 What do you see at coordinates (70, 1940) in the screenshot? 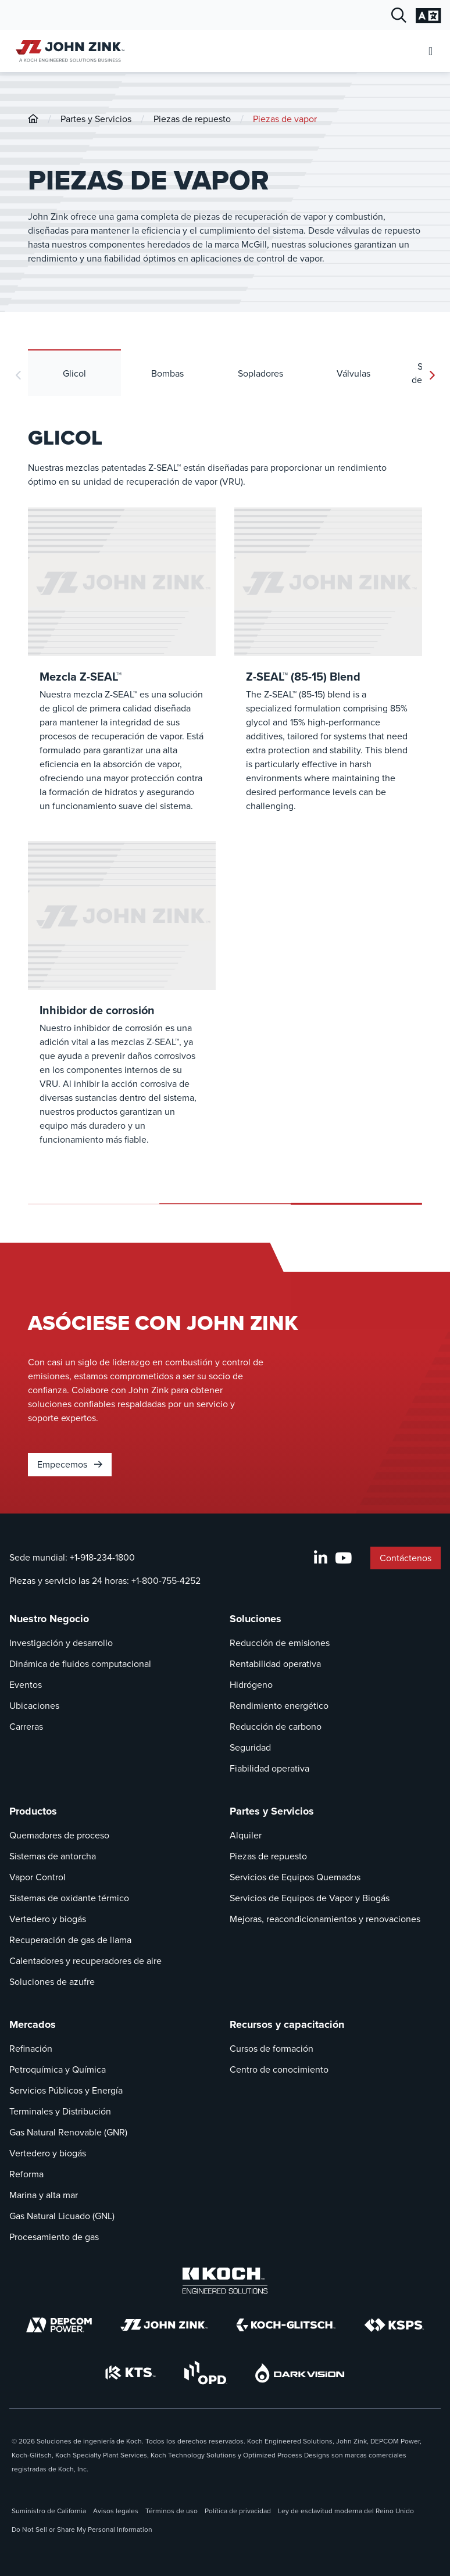
I see `Recuperación de gas de llama` at bounding box center [70, 1940].